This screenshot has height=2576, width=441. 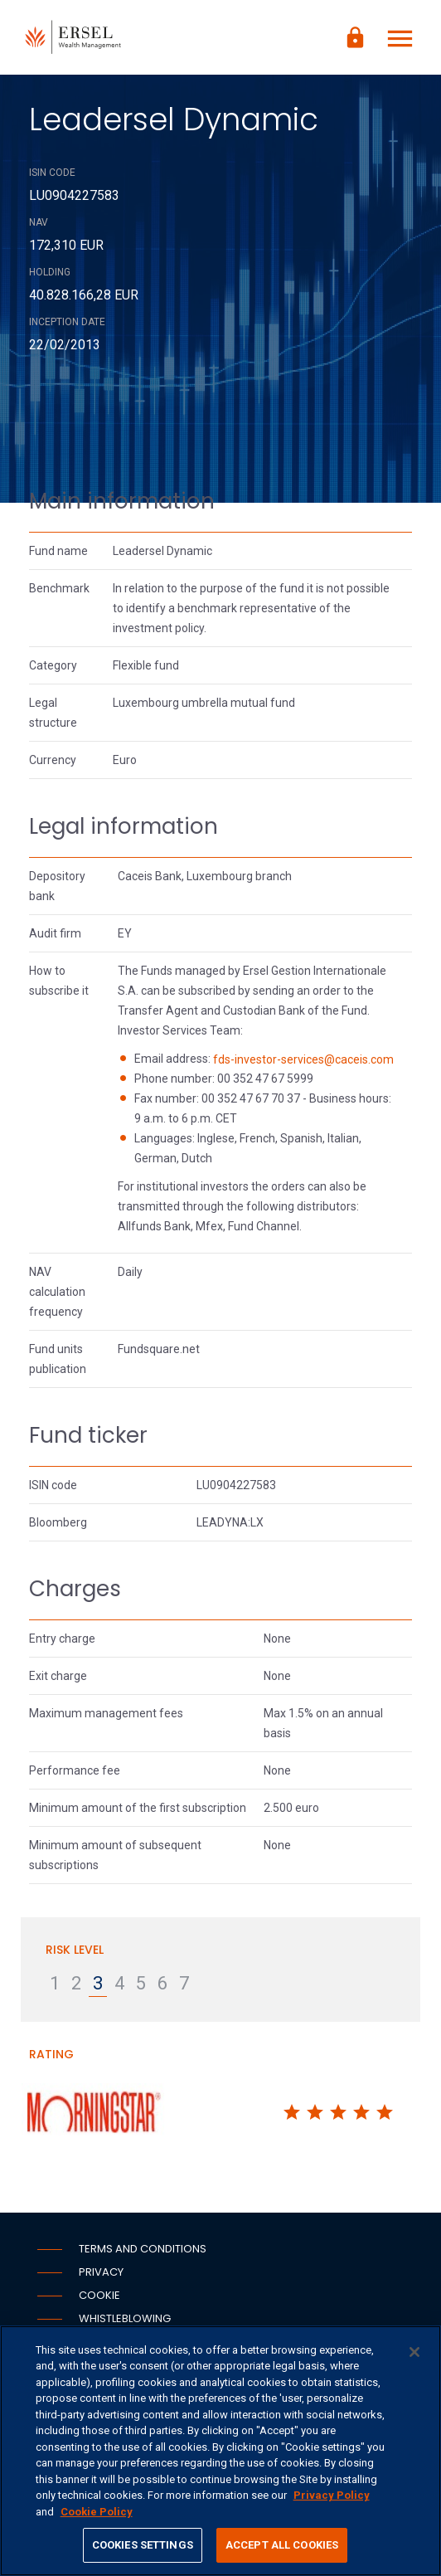 What do you see at coordinates (414, 2352) in the screenshot?
I see `[CLOSE]` at bounding box center [414, 2352].